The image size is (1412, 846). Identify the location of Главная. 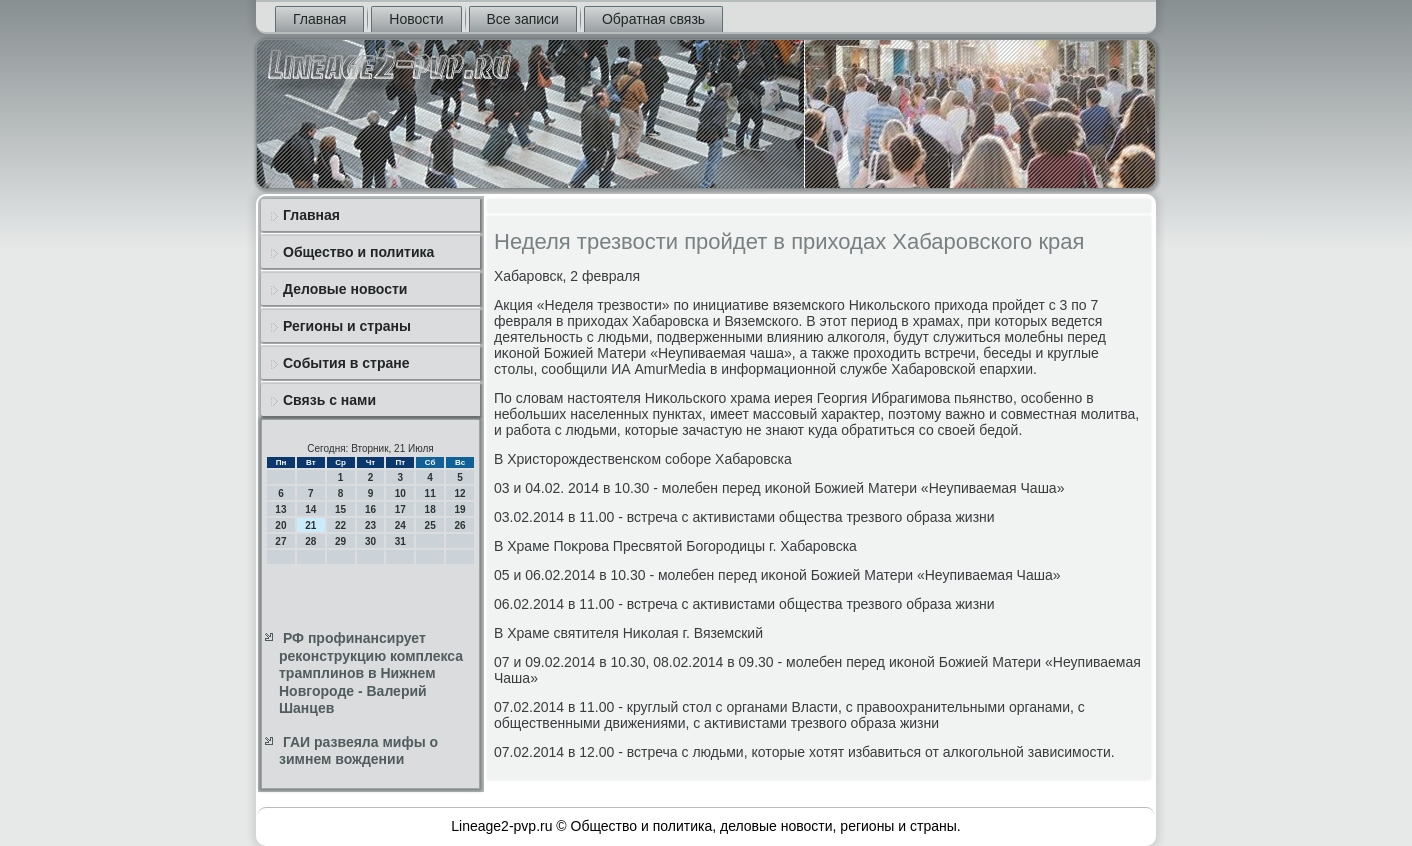
(319, 19).